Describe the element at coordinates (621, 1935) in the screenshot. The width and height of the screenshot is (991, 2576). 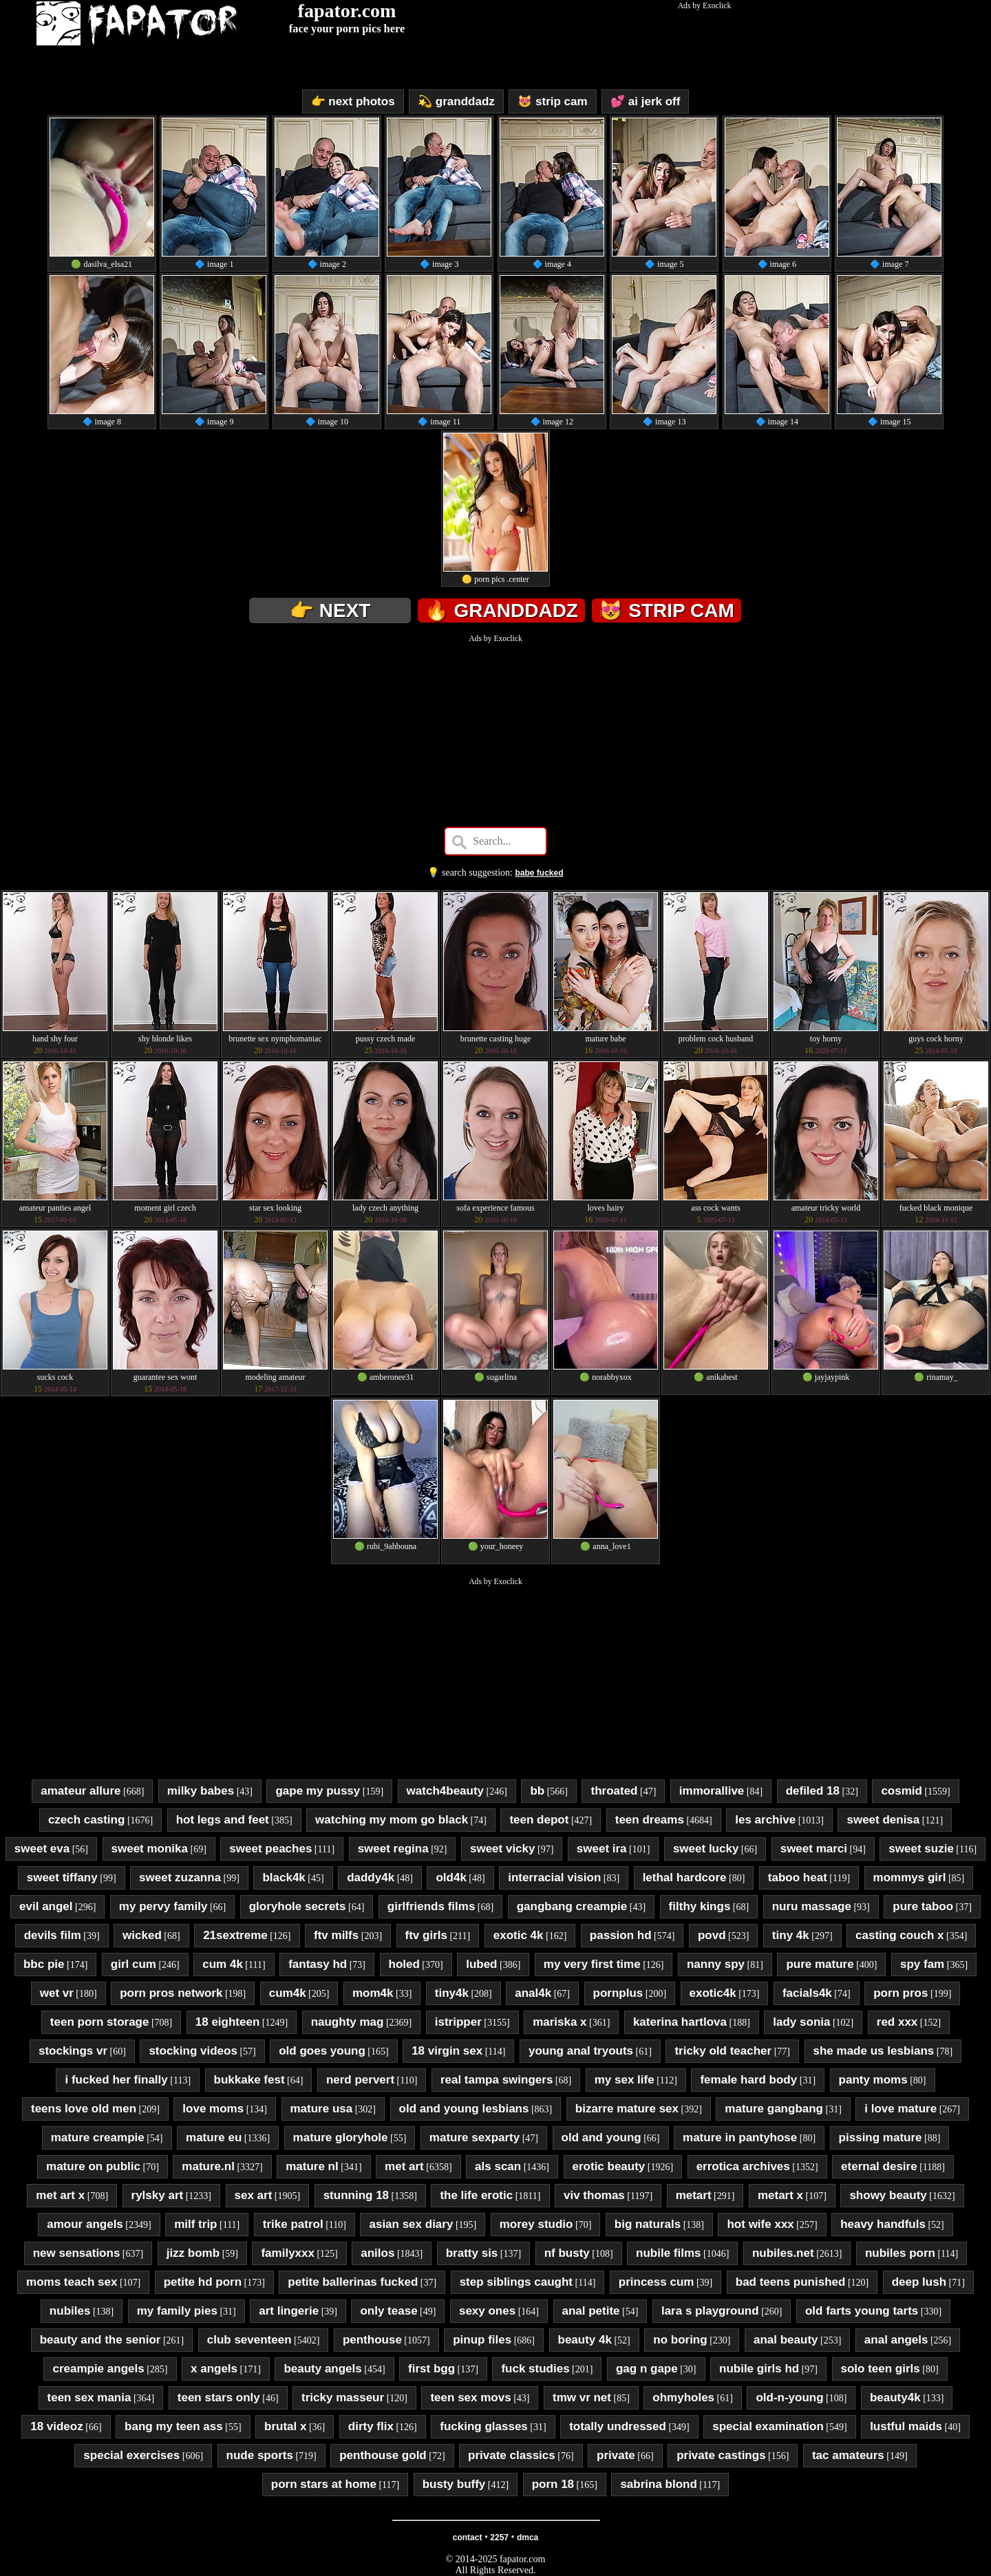
I see `passion hd` at that location.